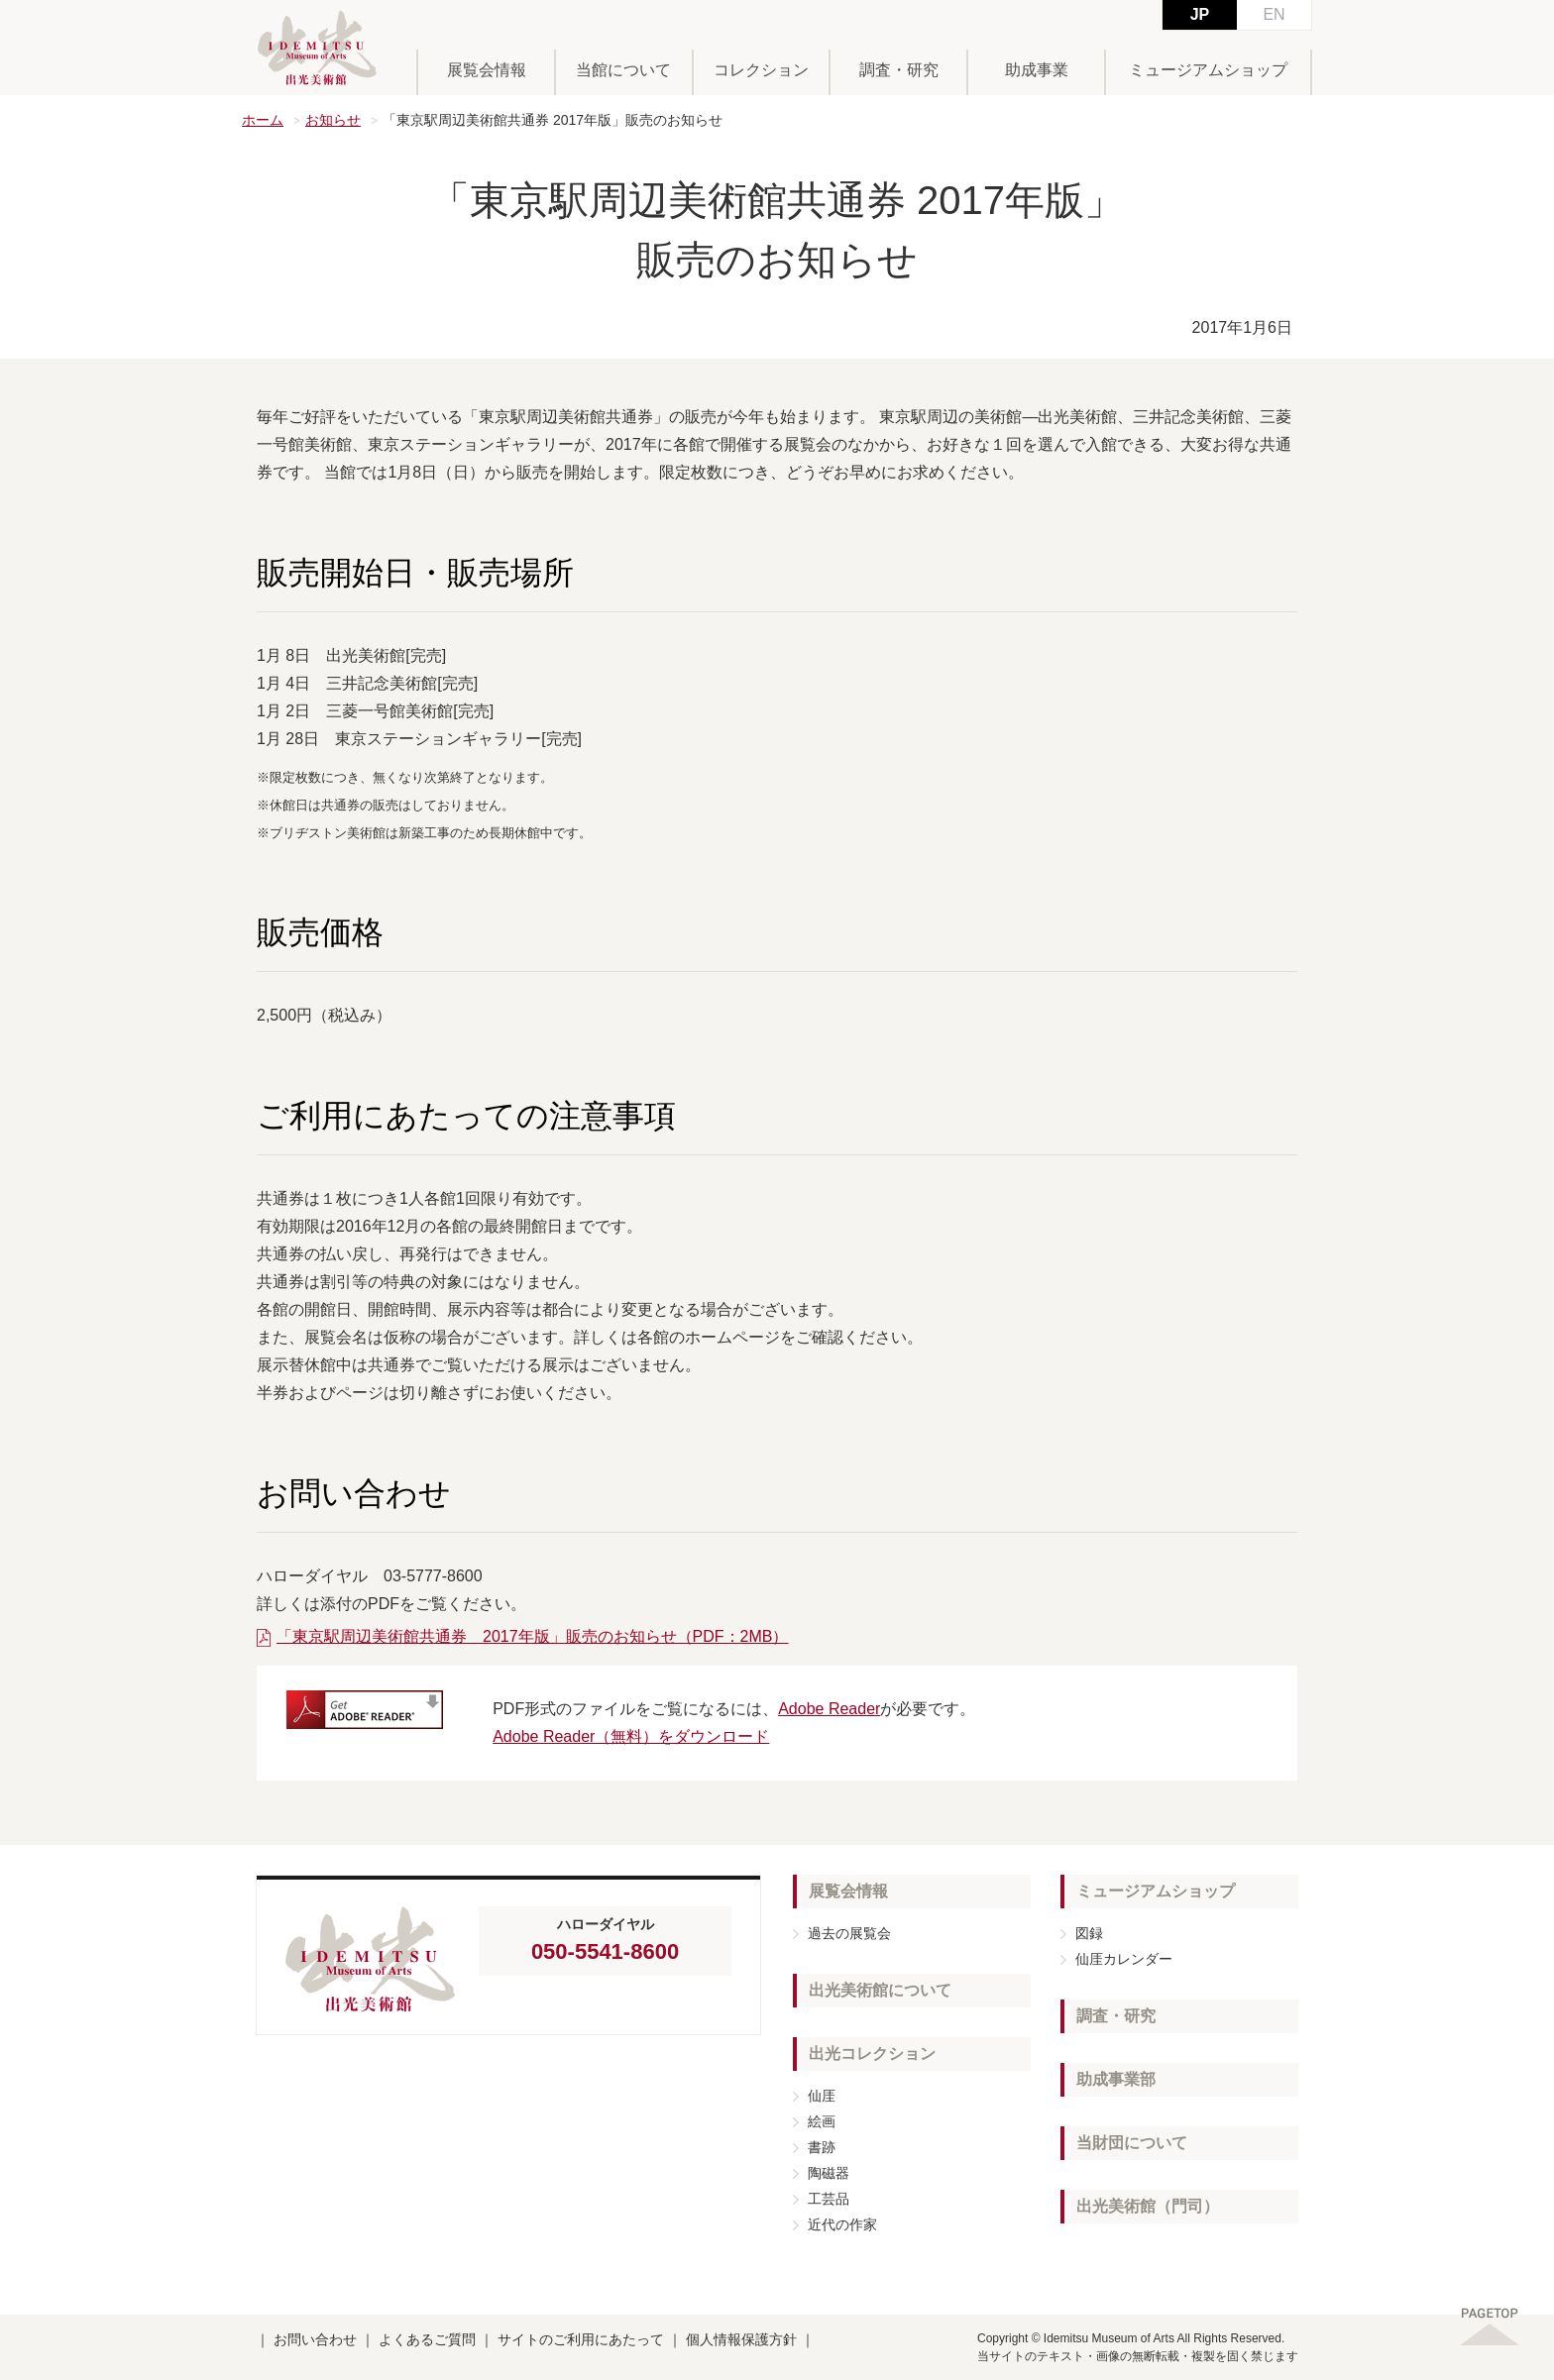  What do you see at coordinates (849, 1933) in the screenshot?
I see `過去の展覧会` at bounding box center [849, 1933].